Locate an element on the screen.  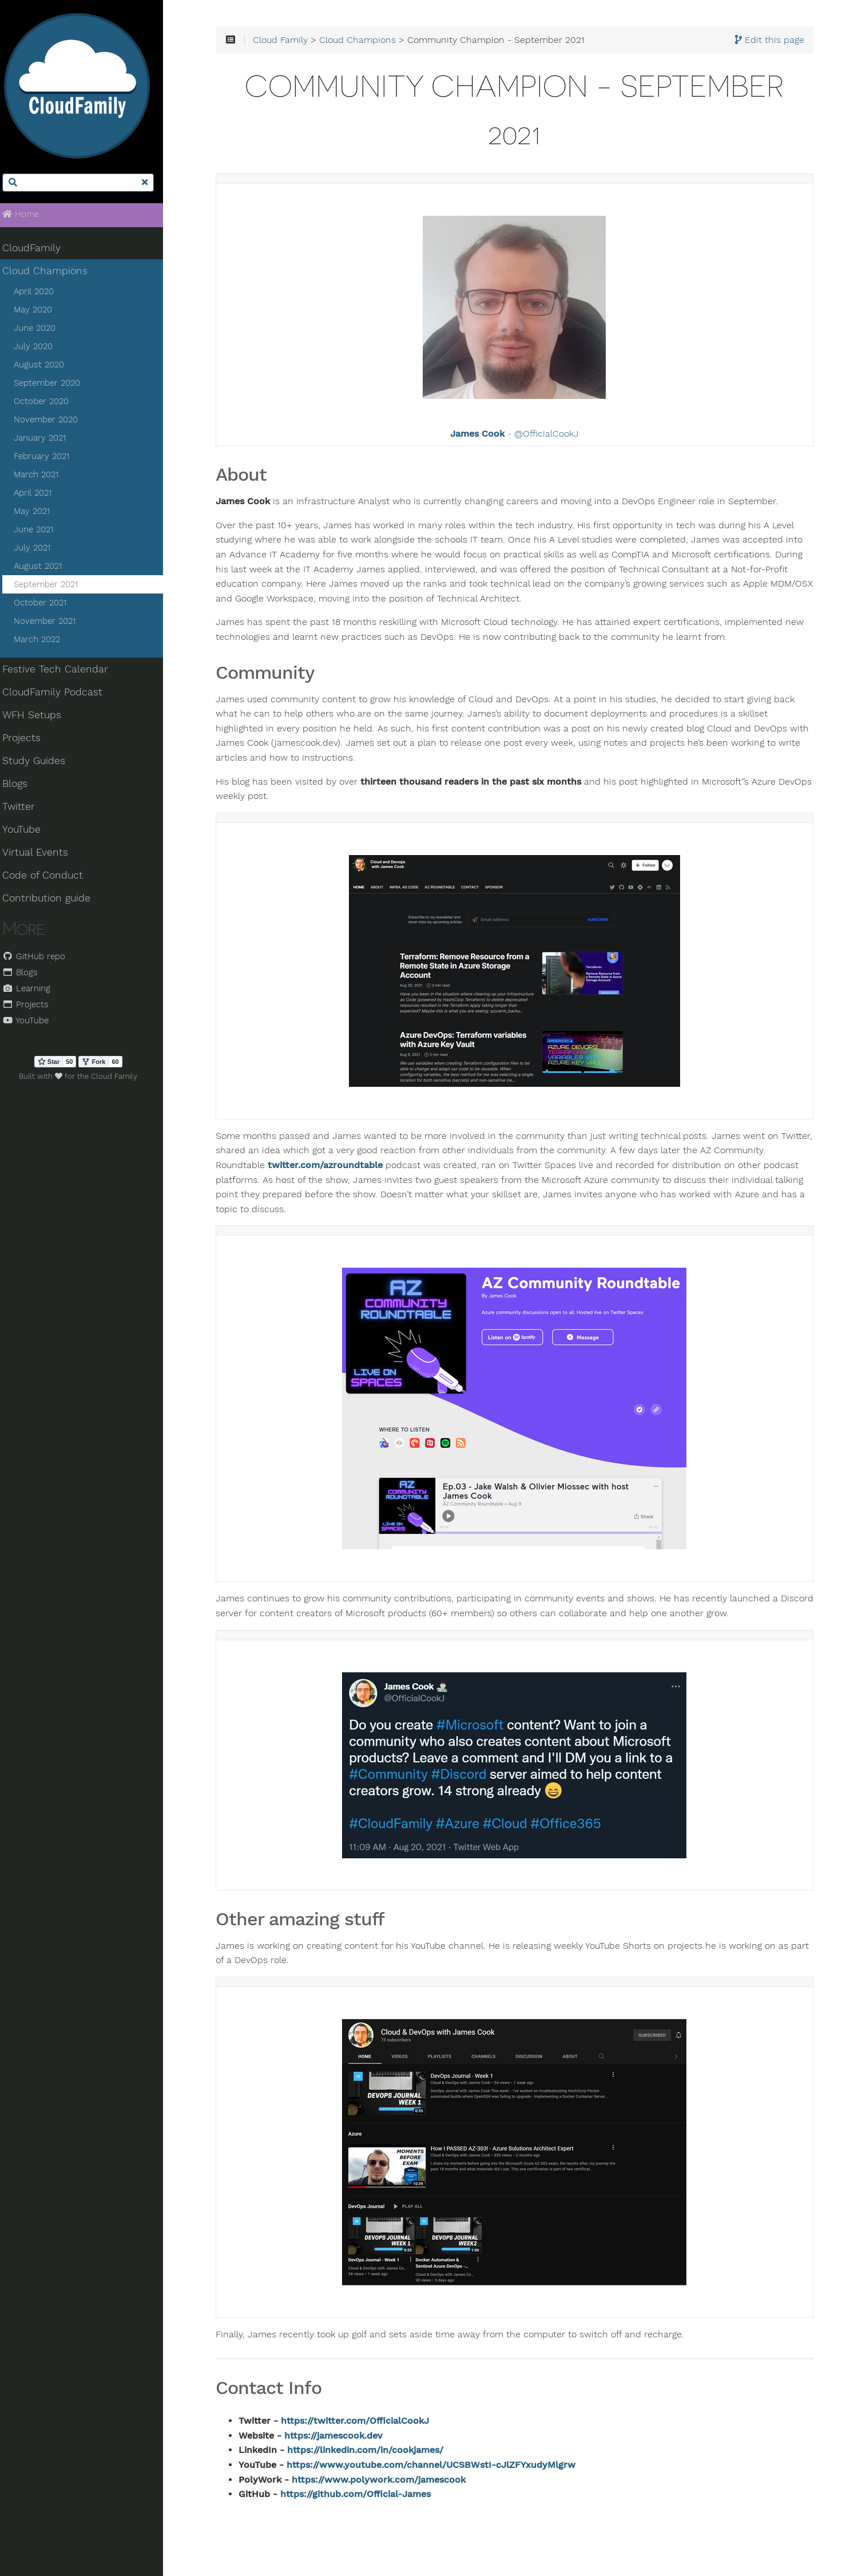
CloudFamily Podcast is located at coordinates (59, 694).